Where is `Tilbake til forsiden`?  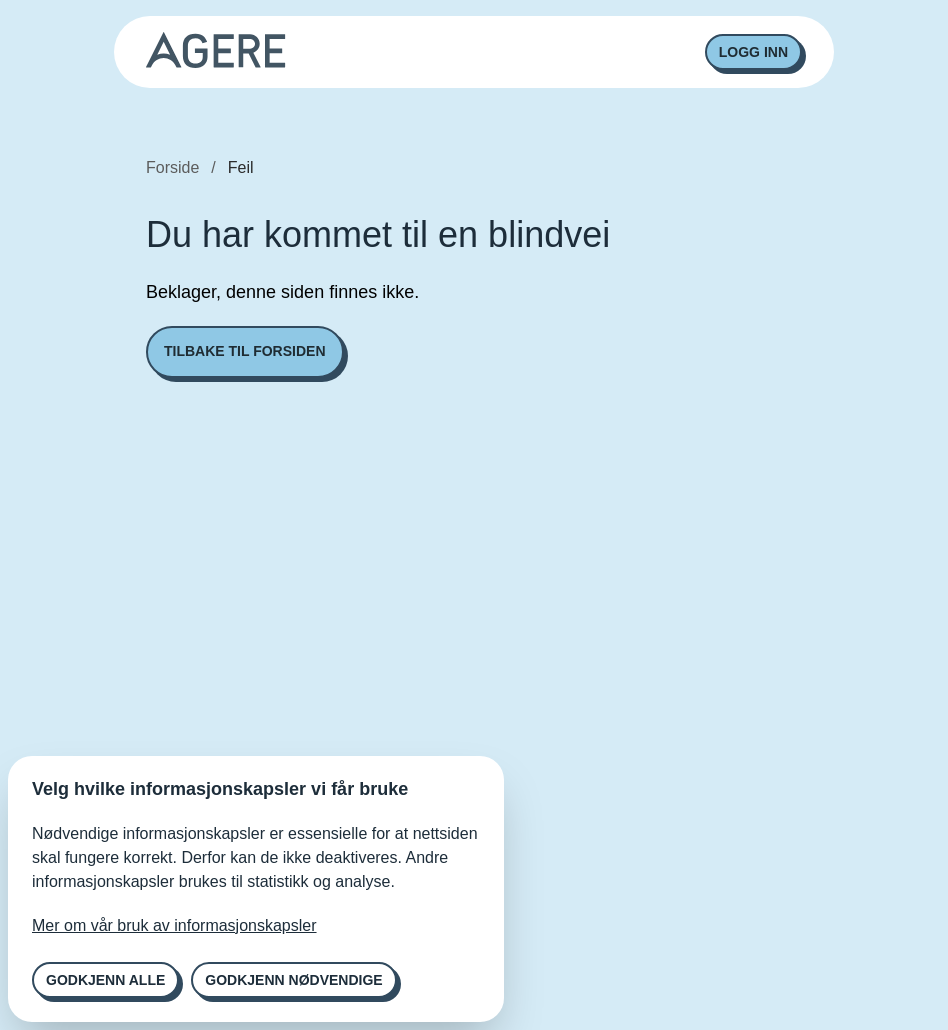
Tilbake til forsiden is located at coordinates (245, 351).